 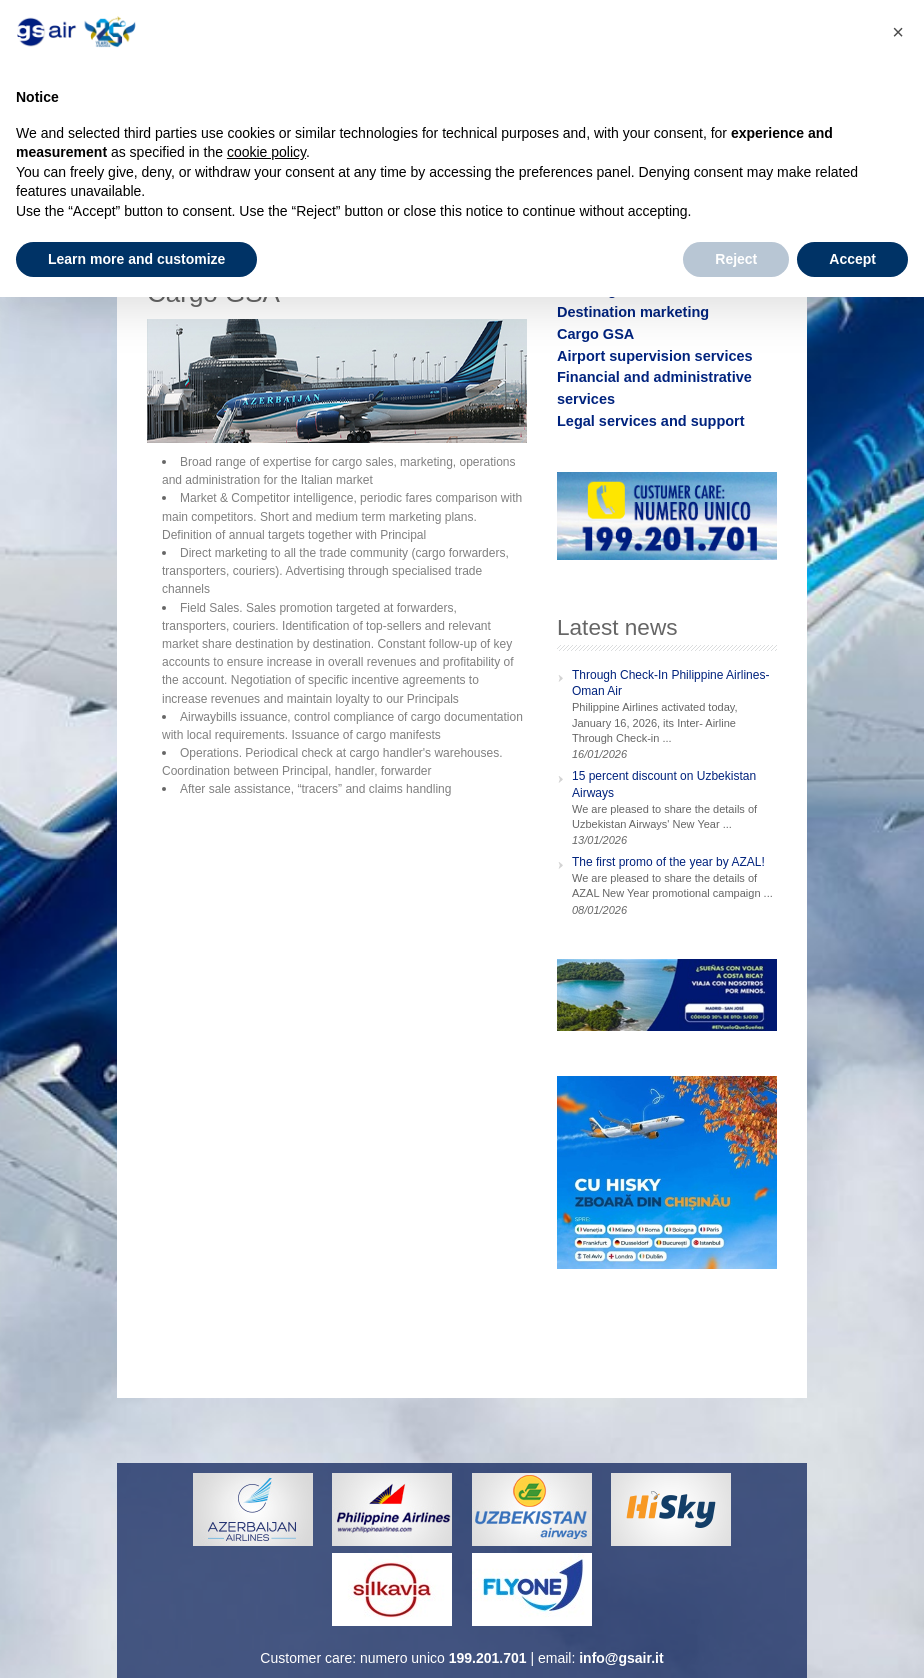 What do you see at coordinates (852, 259) in the screenshot?
I see `Accept [button]` at bounding box center [852, 259].